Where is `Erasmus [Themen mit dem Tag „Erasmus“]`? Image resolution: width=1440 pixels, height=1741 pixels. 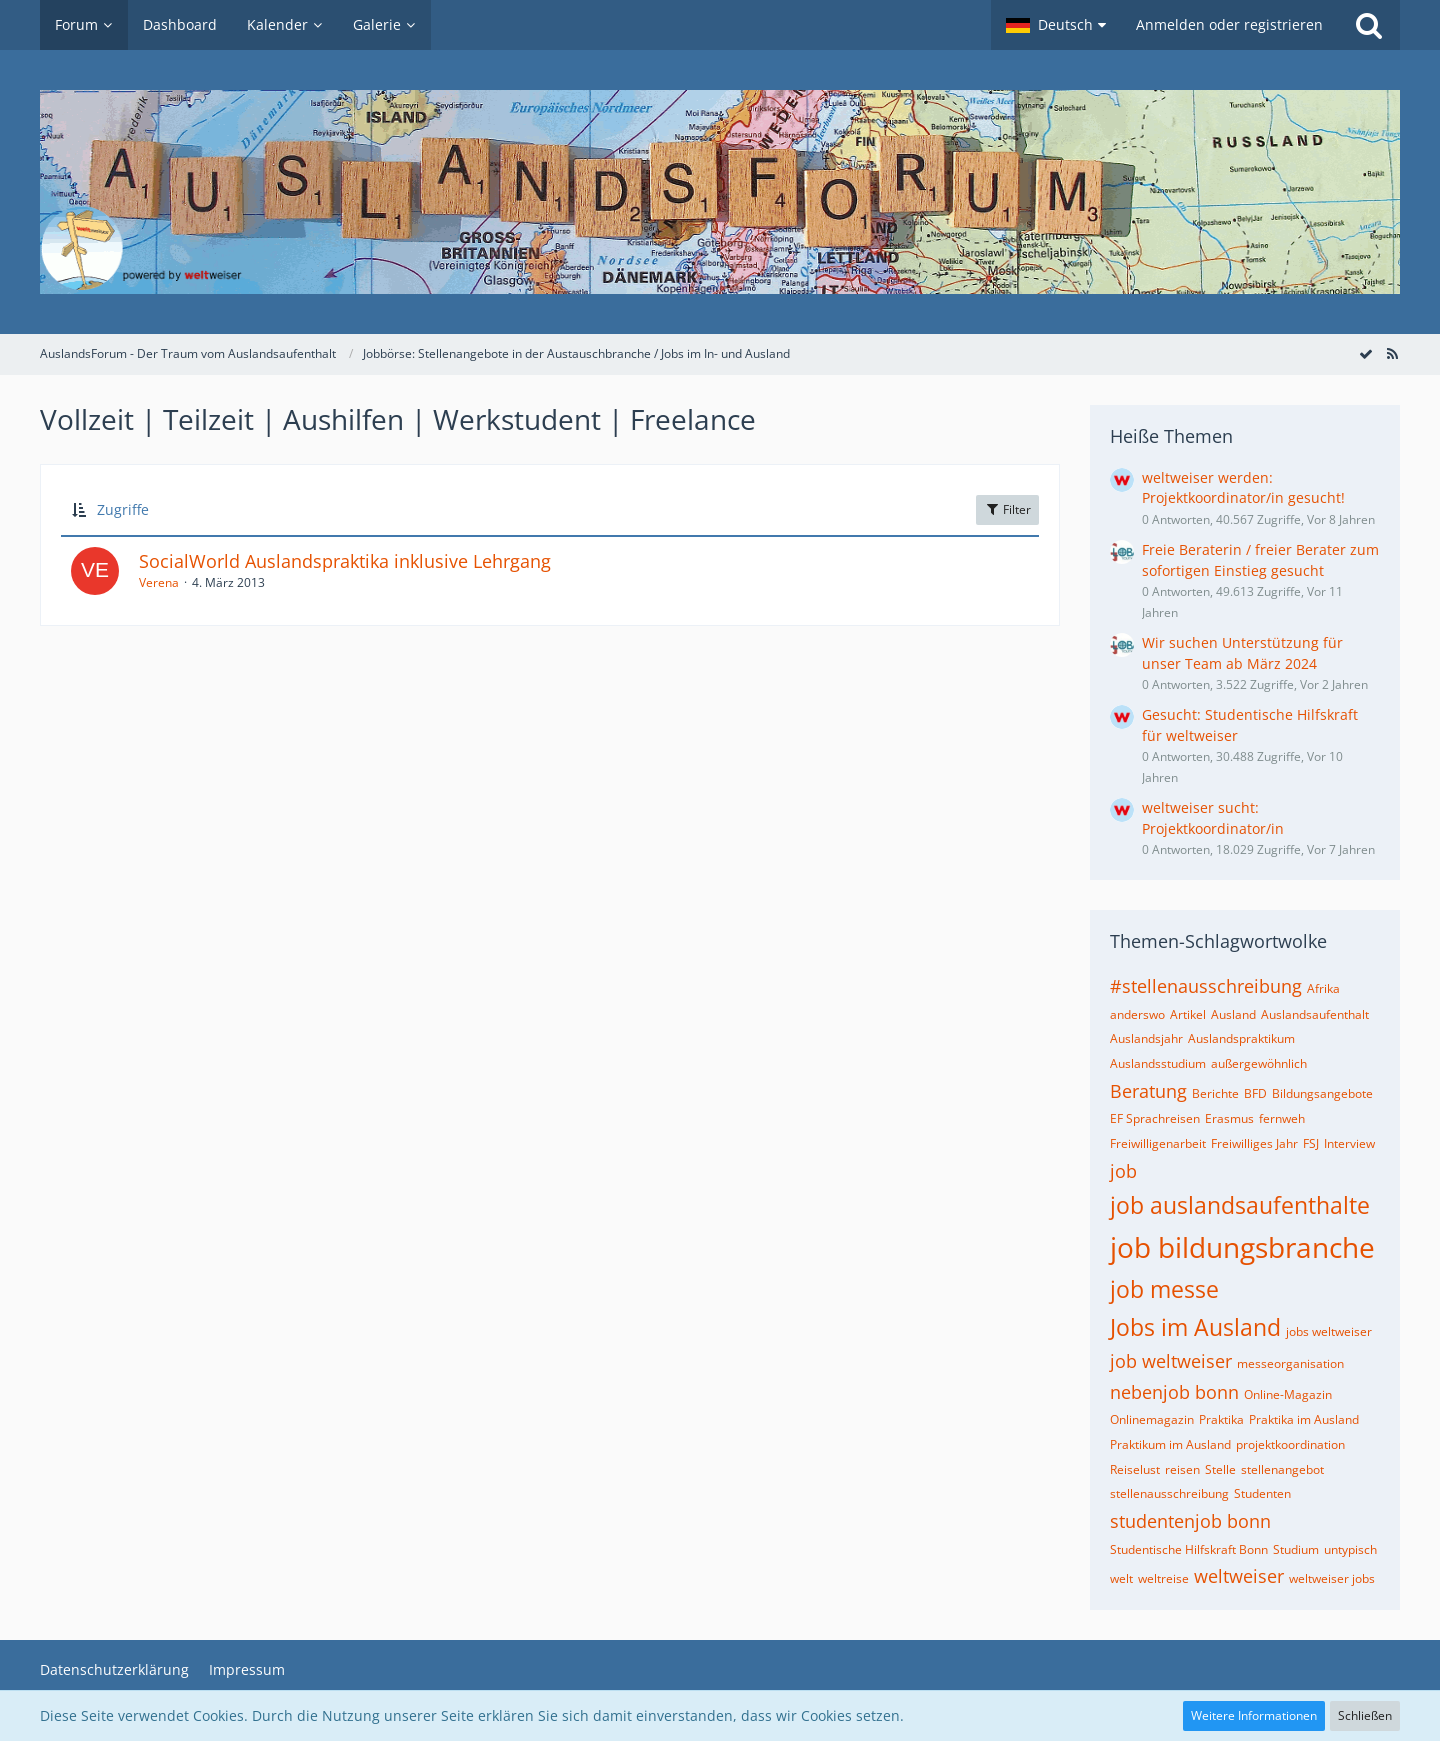
Erasmus [Themen mit dem Tag „Erasmus“] is located at coordinates (1229, 1118).